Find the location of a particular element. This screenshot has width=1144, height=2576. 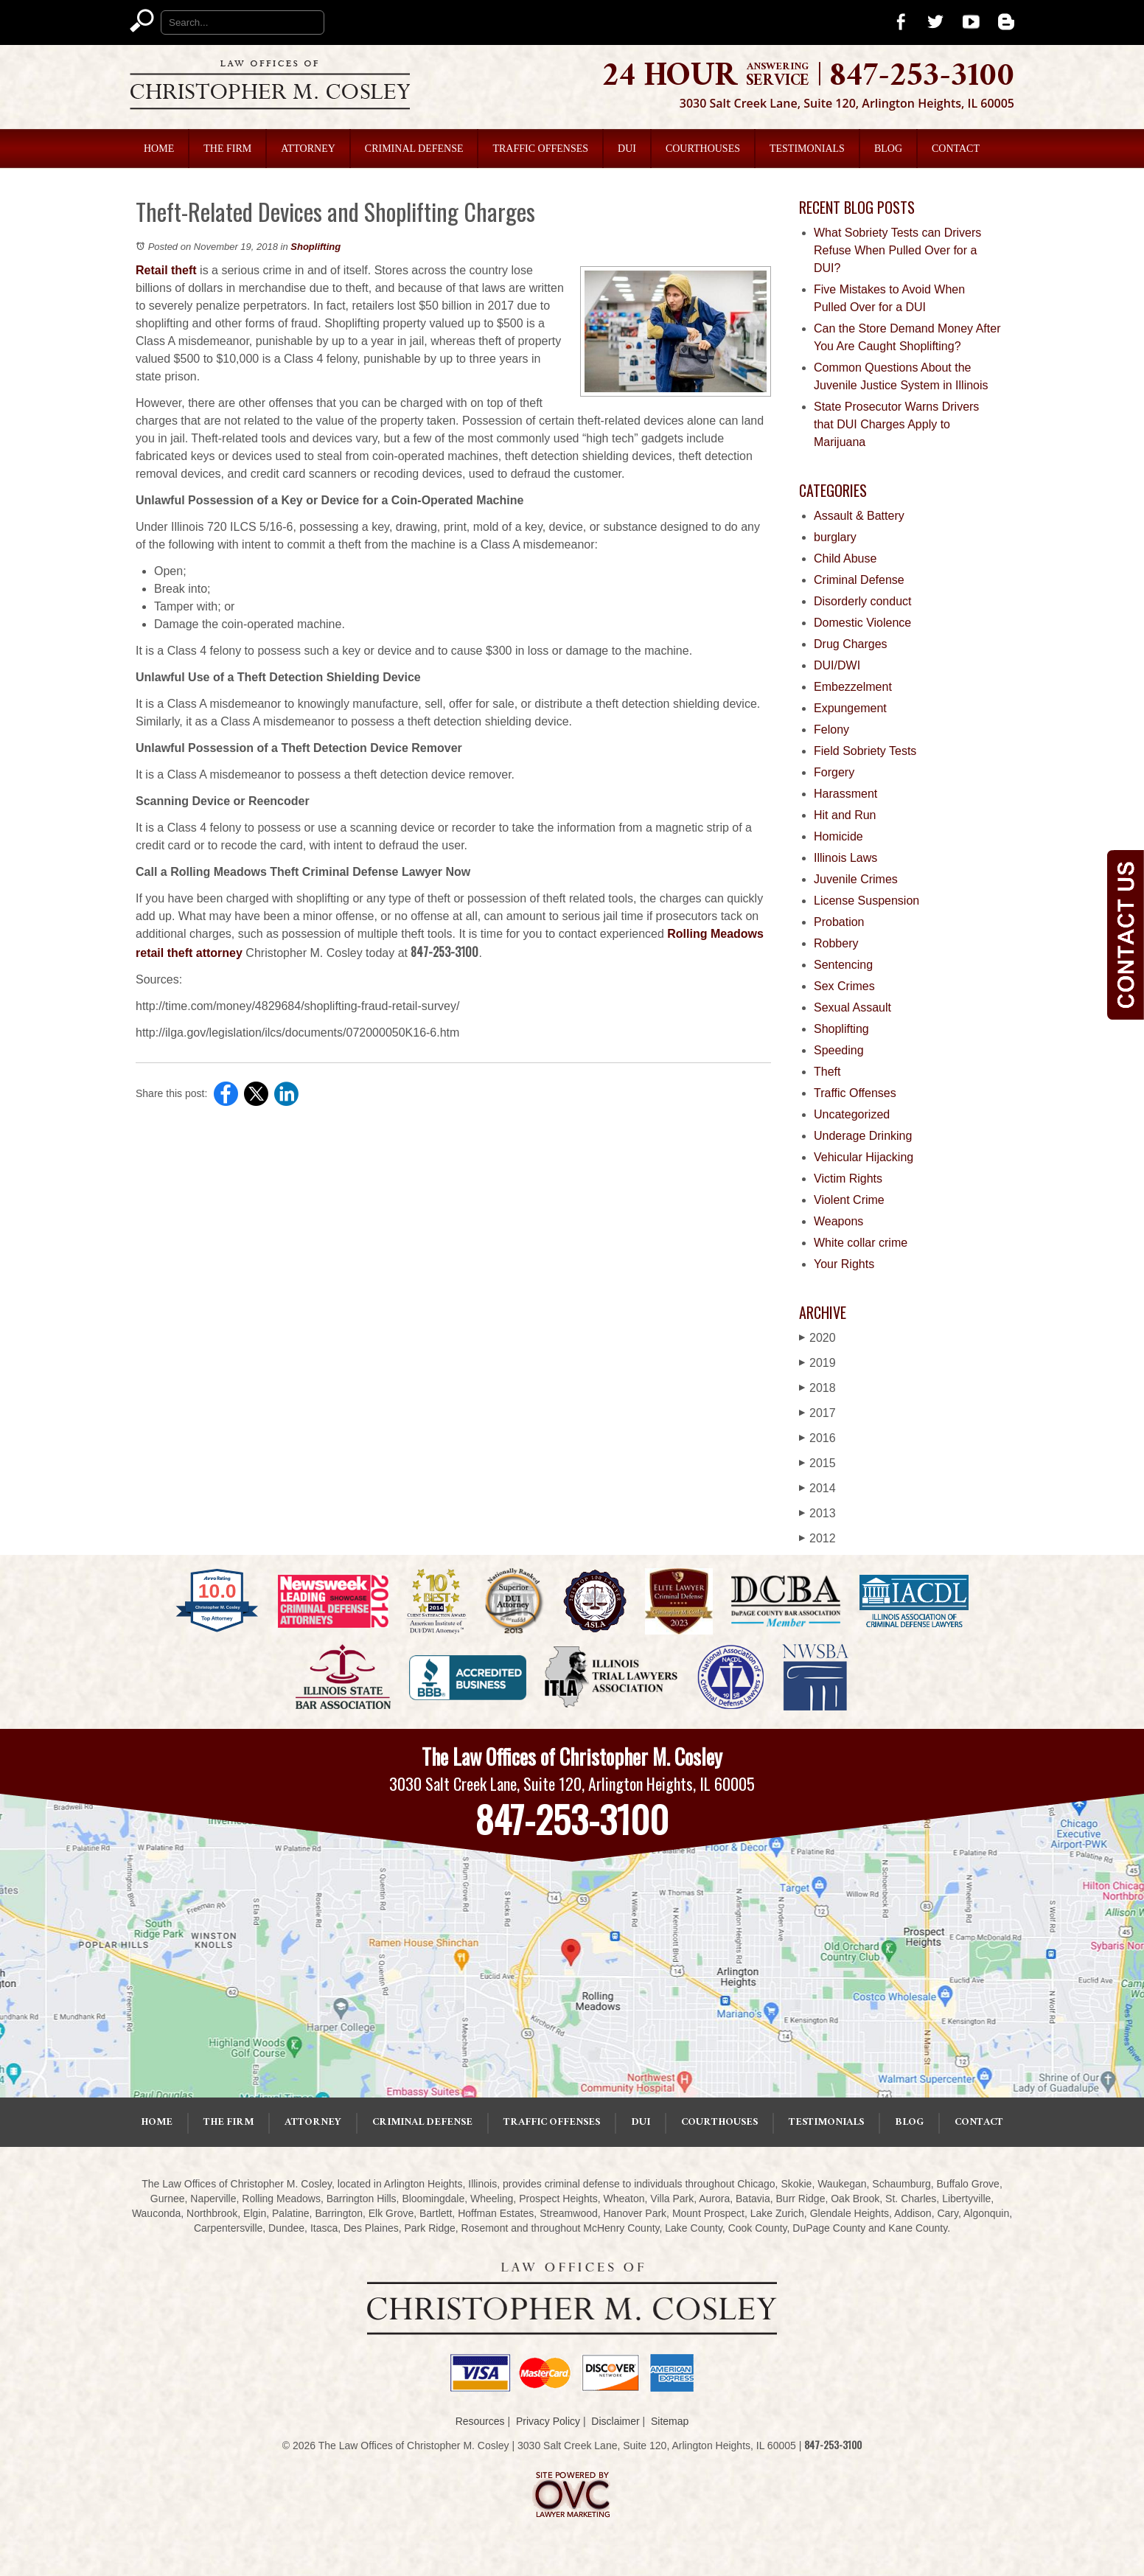

Privacy Policy is located at coordinates (548, 2421).